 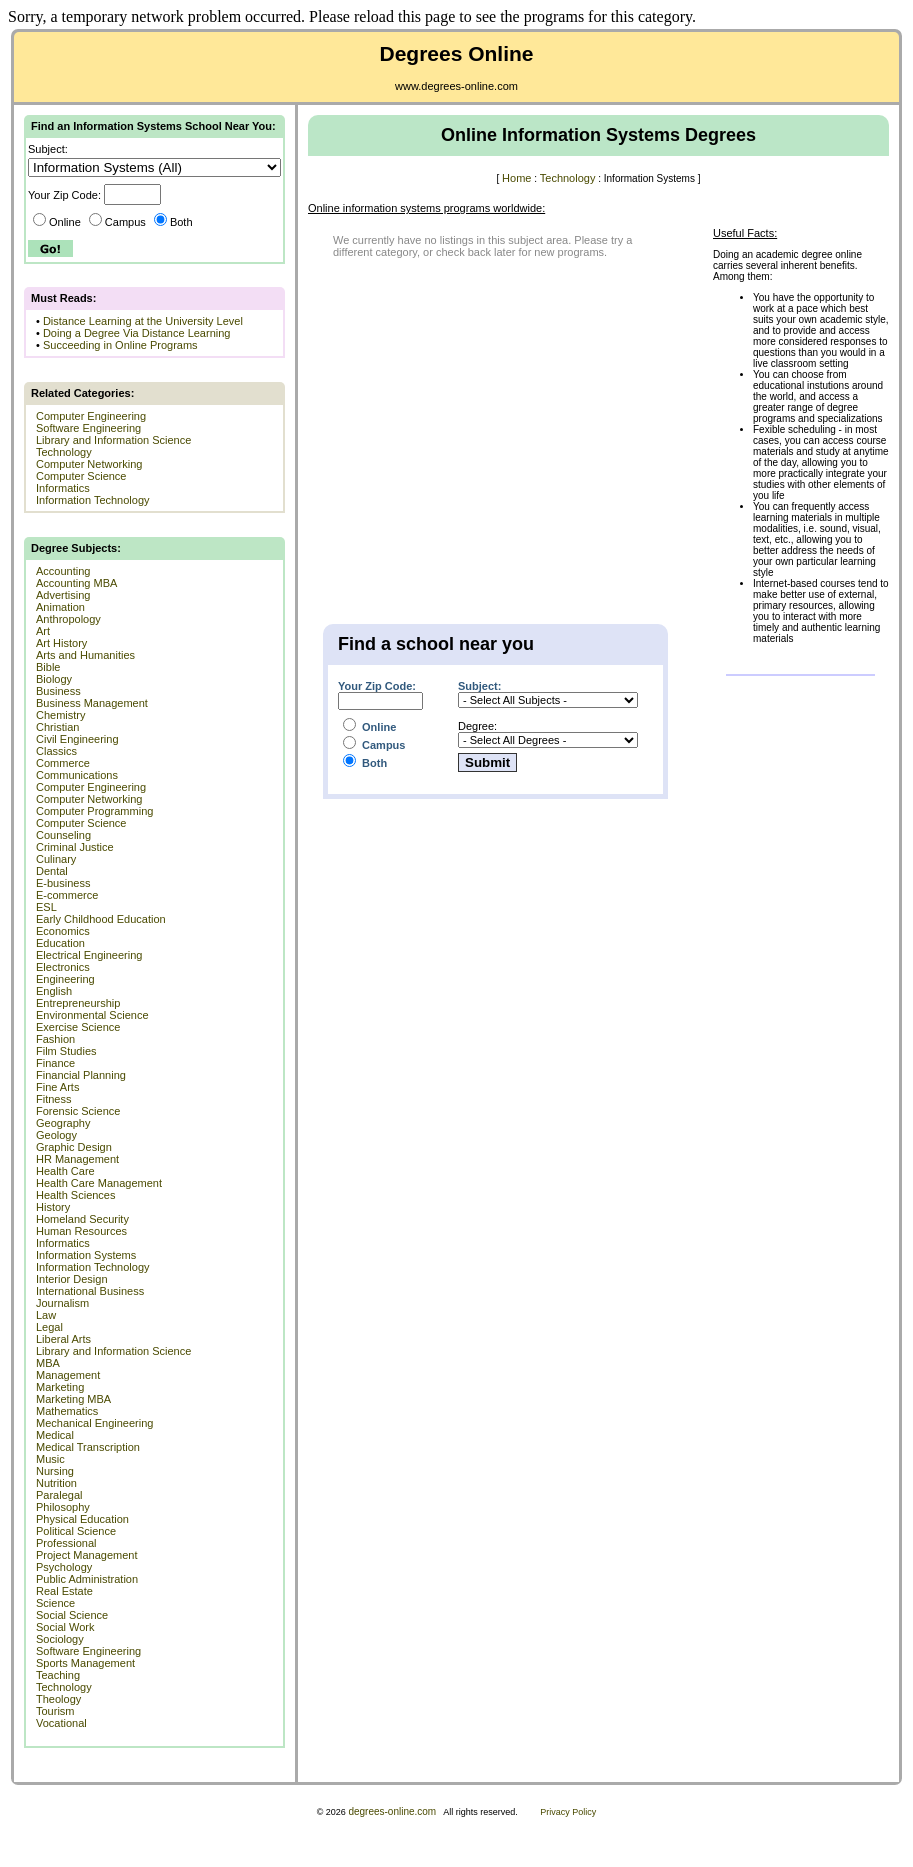 I want to click on Anthropology, so click(x=68, y=619).